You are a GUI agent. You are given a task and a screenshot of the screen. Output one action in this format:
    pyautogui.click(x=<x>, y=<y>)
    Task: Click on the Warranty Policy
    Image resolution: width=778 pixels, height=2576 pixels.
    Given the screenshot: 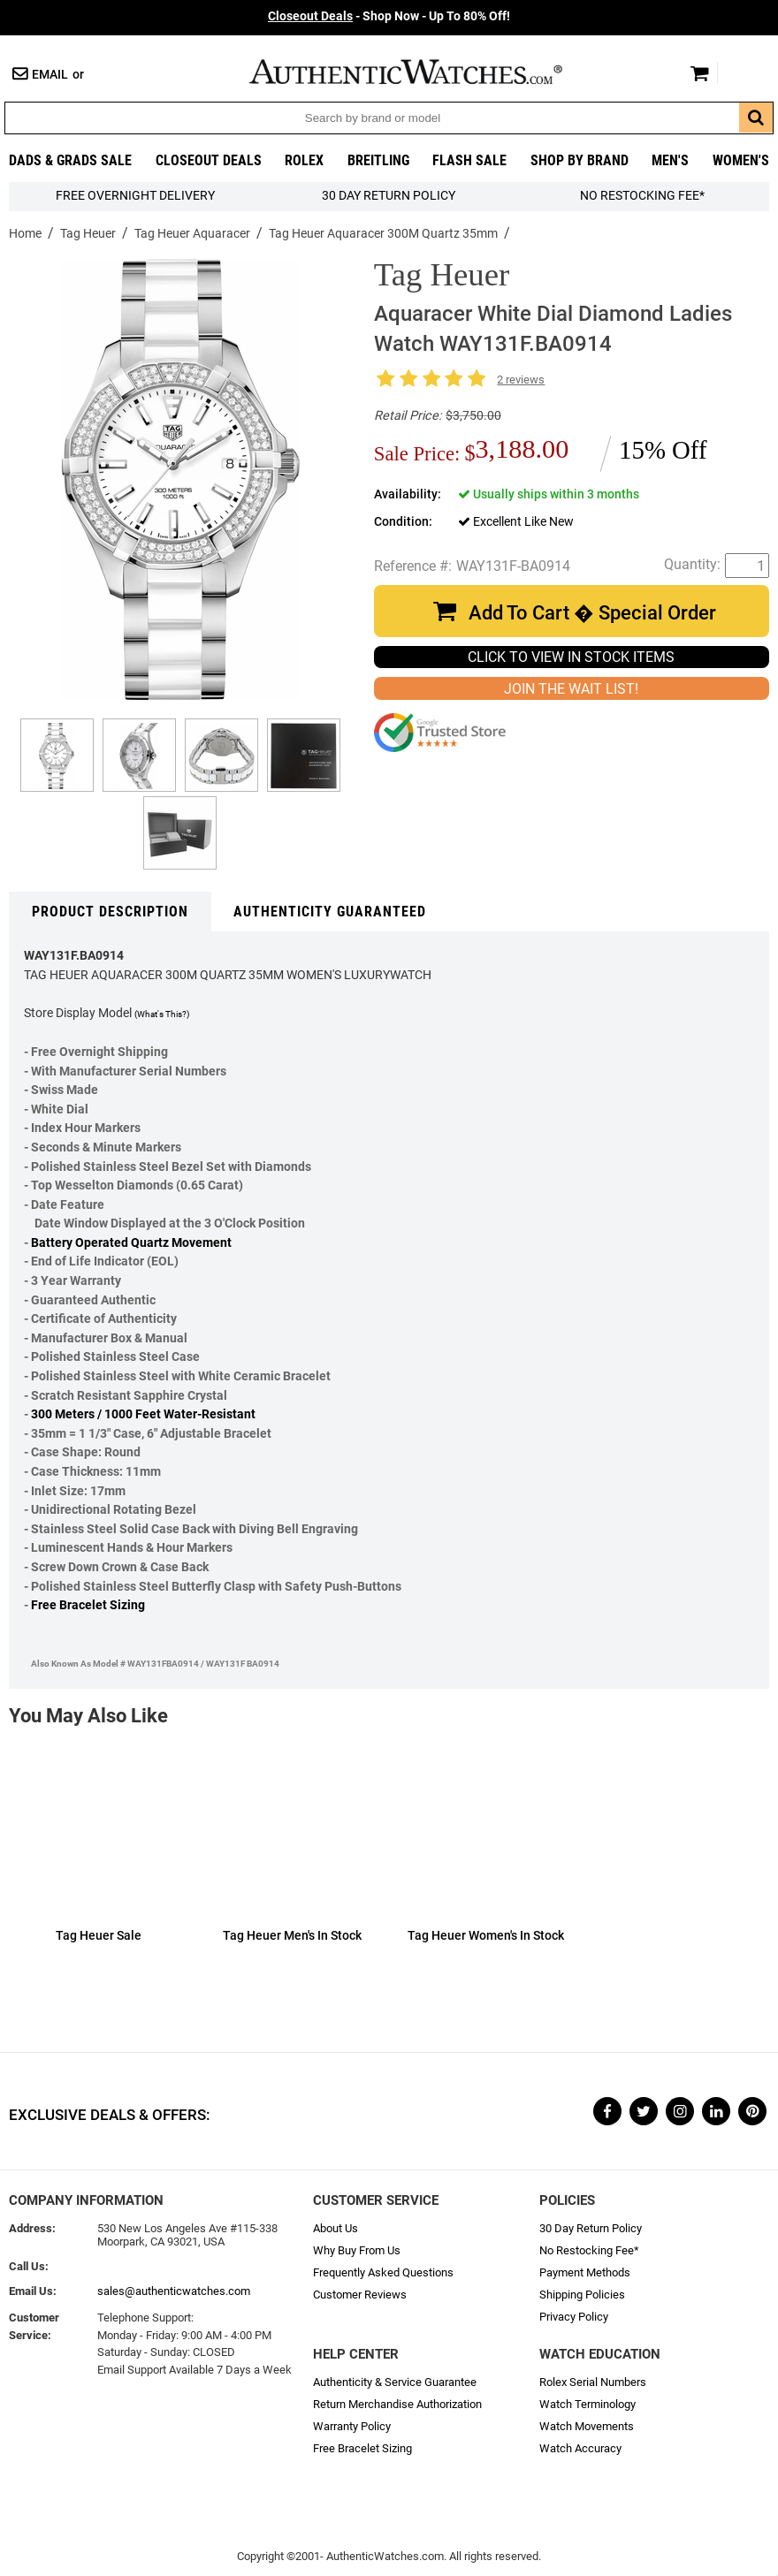 What is the action you would take?
    pyautogui.click(x=352, y=2426)
    